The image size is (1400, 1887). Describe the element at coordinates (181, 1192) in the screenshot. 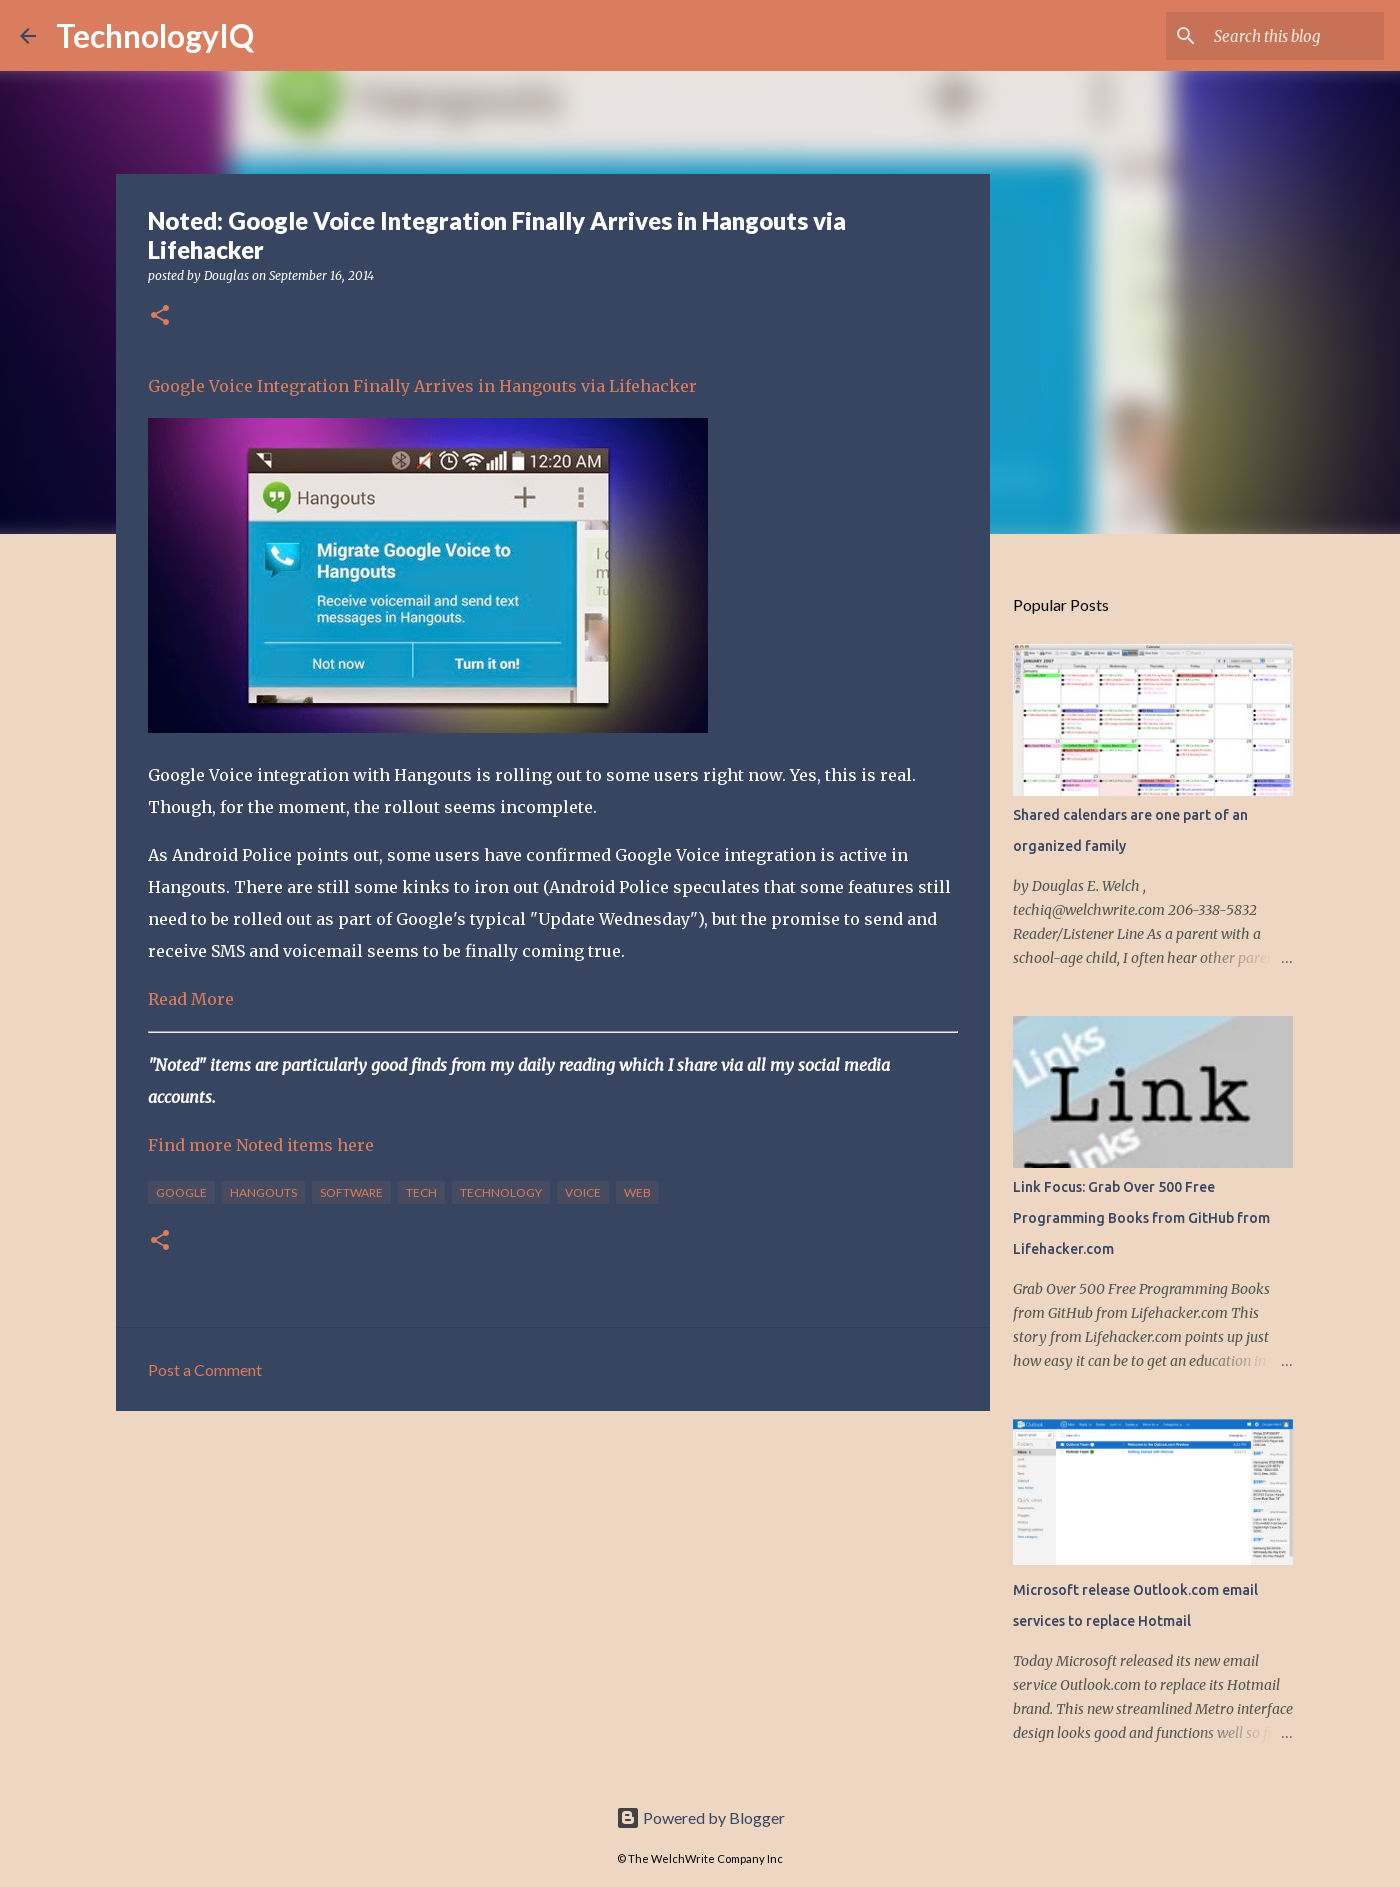

I see `google` at that location.